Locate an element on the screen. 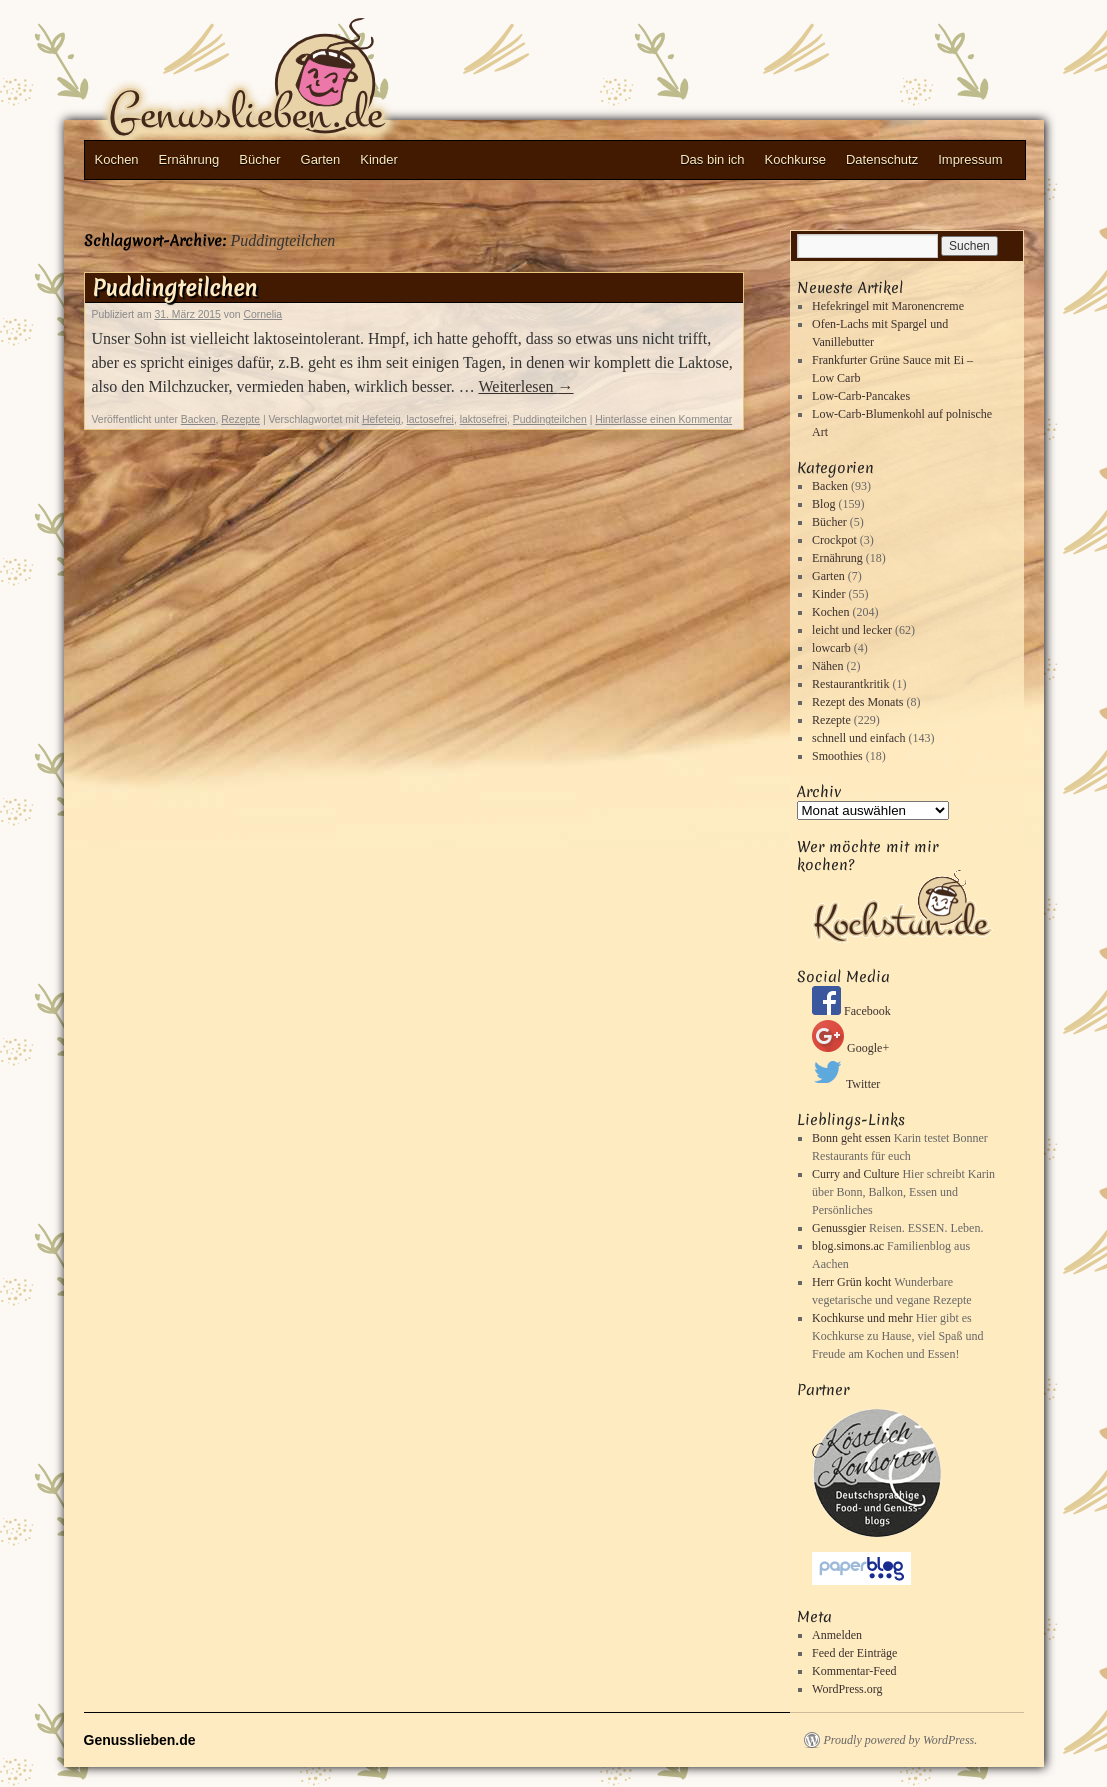 Image resolution: width=1107 pixels, height=1787 pixels. Kochkurse und mehr is located at coordinates (862, 1318).